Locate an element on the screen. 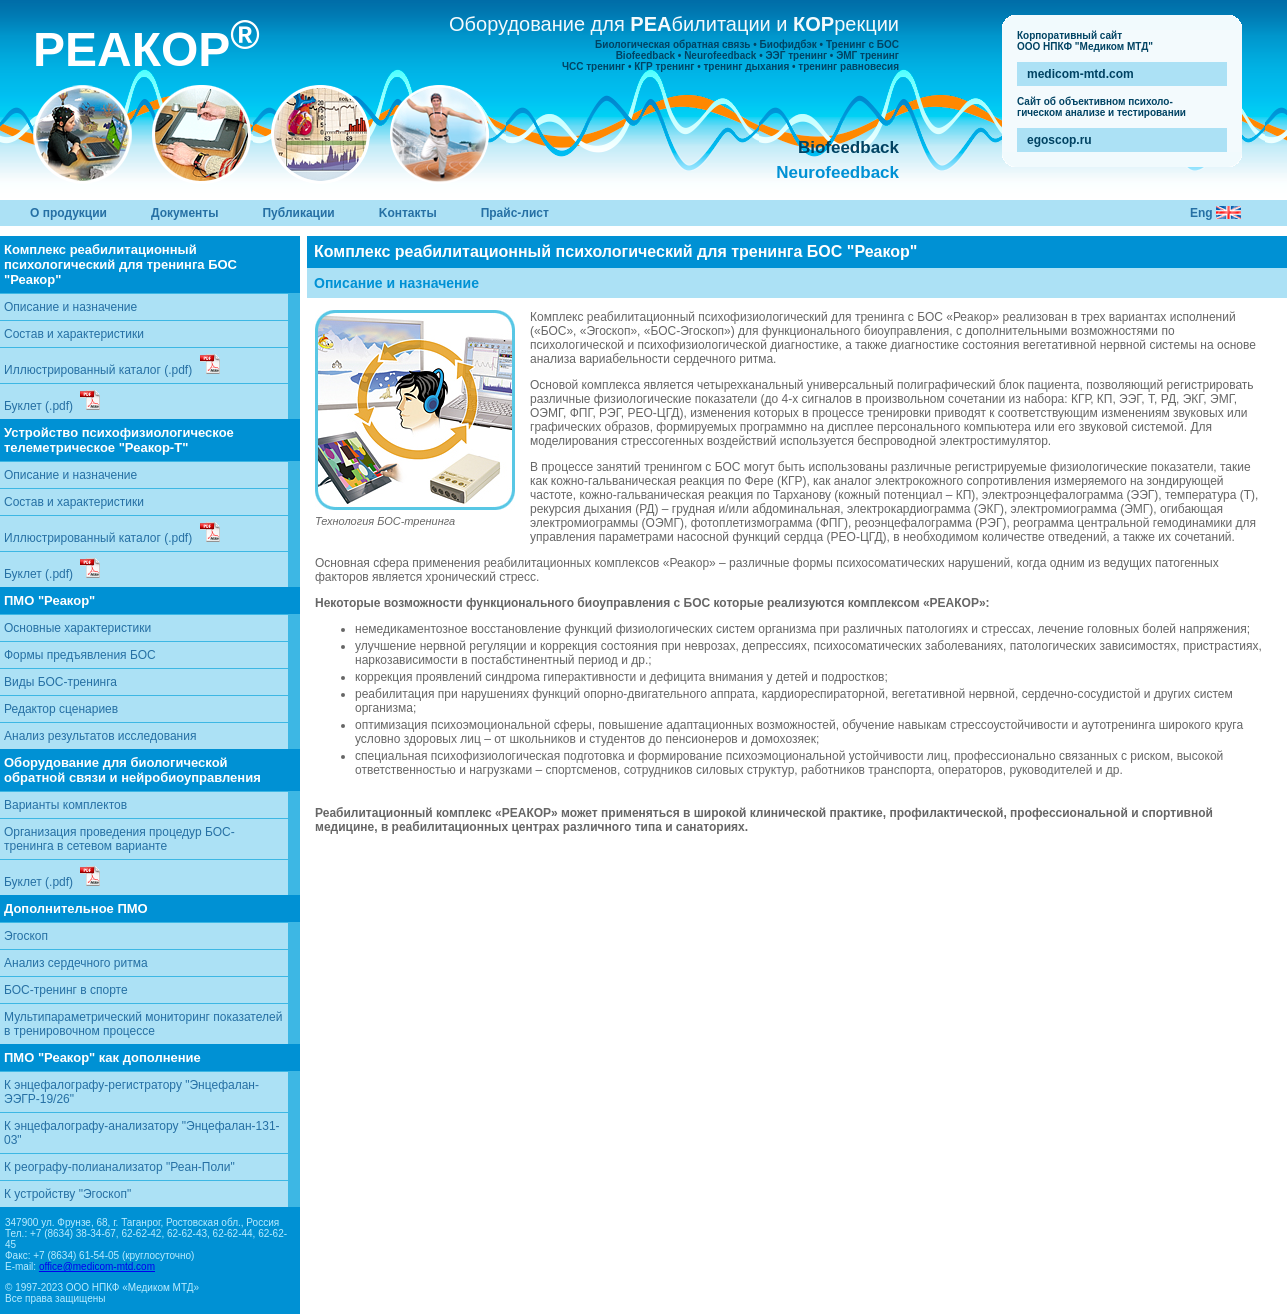  Описание и назначение is located at coordinates (70, 307).